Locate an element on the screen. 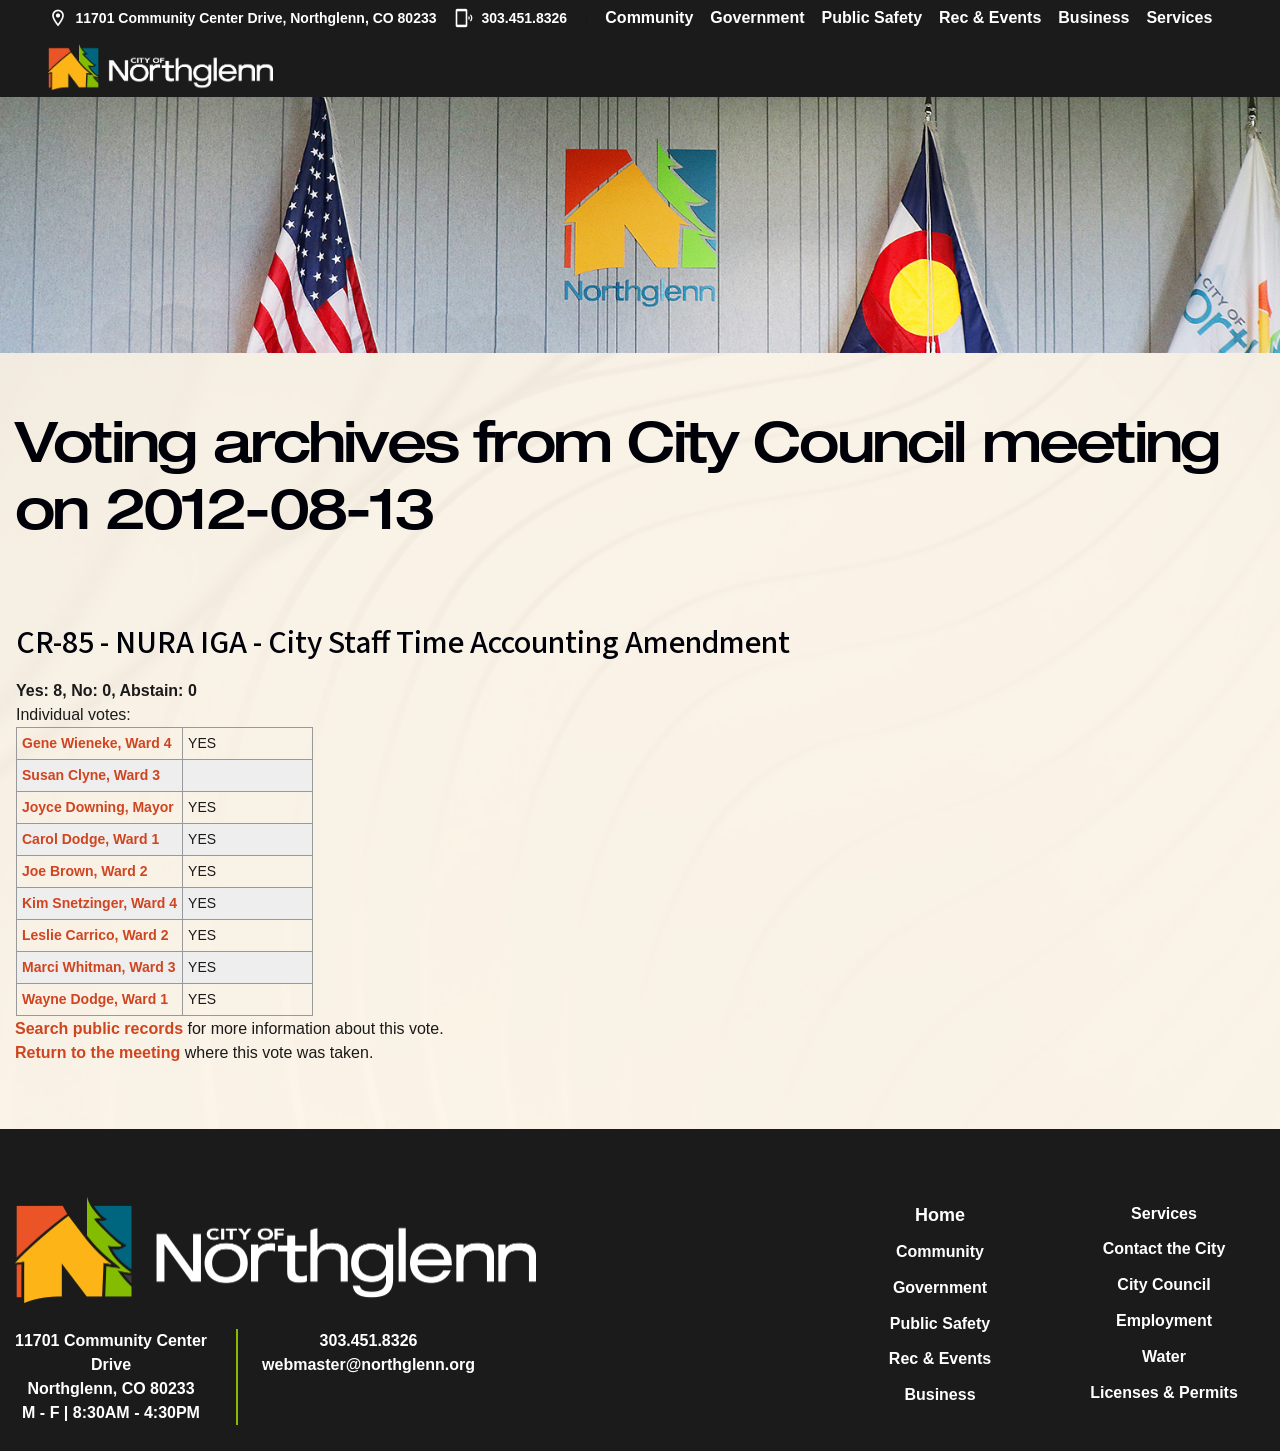 This screenshot has height=1451, width=1280. Water is located at coordinates (1164, 1356).